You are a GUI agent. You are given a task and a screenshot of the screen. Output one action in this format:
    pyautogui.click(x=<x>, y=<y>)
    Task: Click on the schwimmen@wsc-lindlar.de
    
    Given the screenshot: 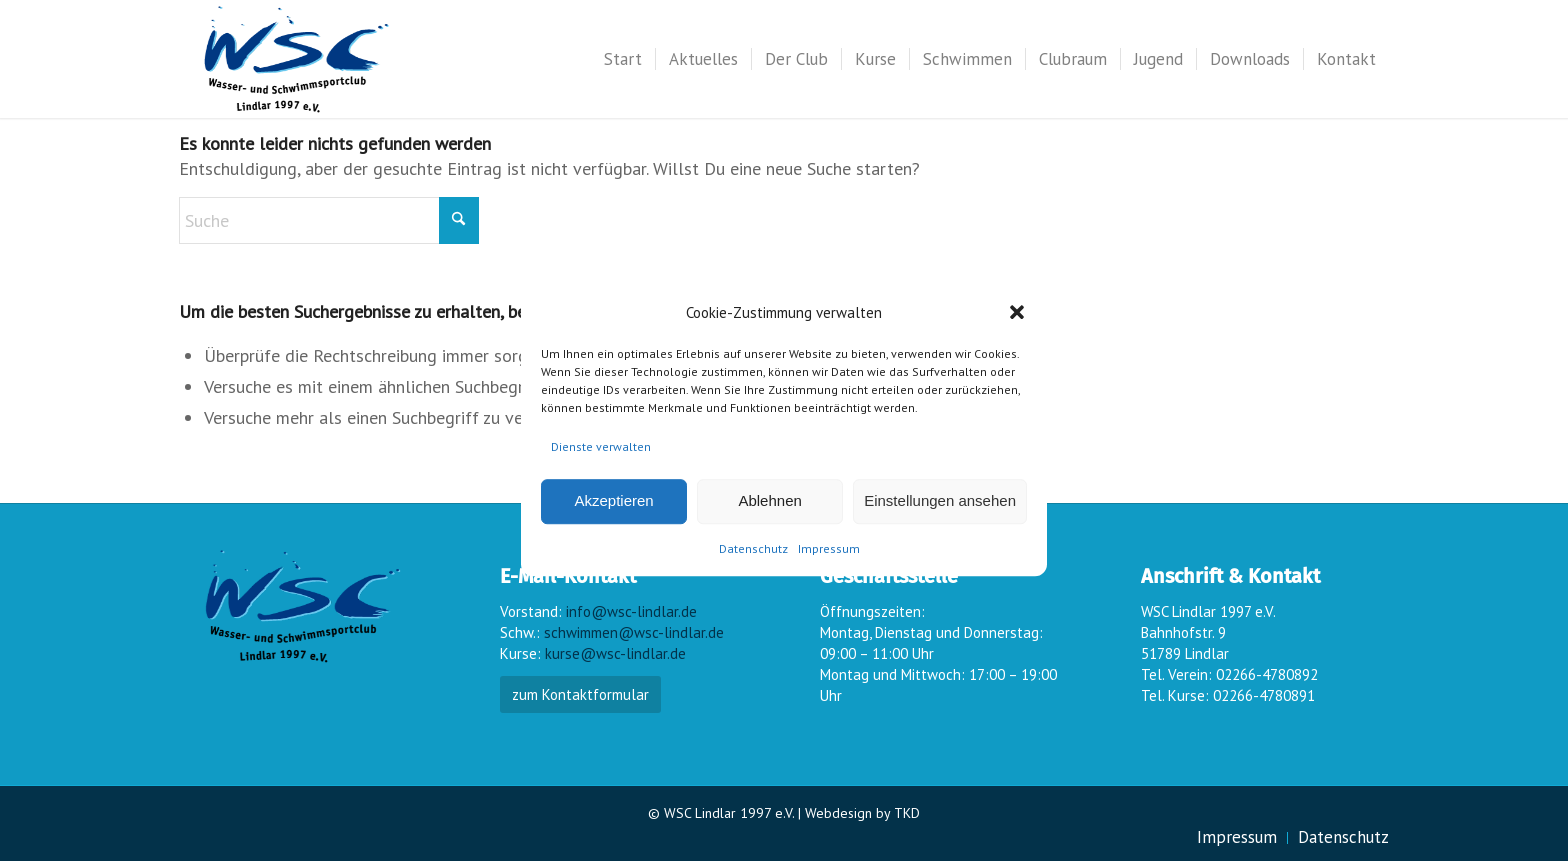 What is the action you would take?
    pyautogui.click(x=634, y=632)
    